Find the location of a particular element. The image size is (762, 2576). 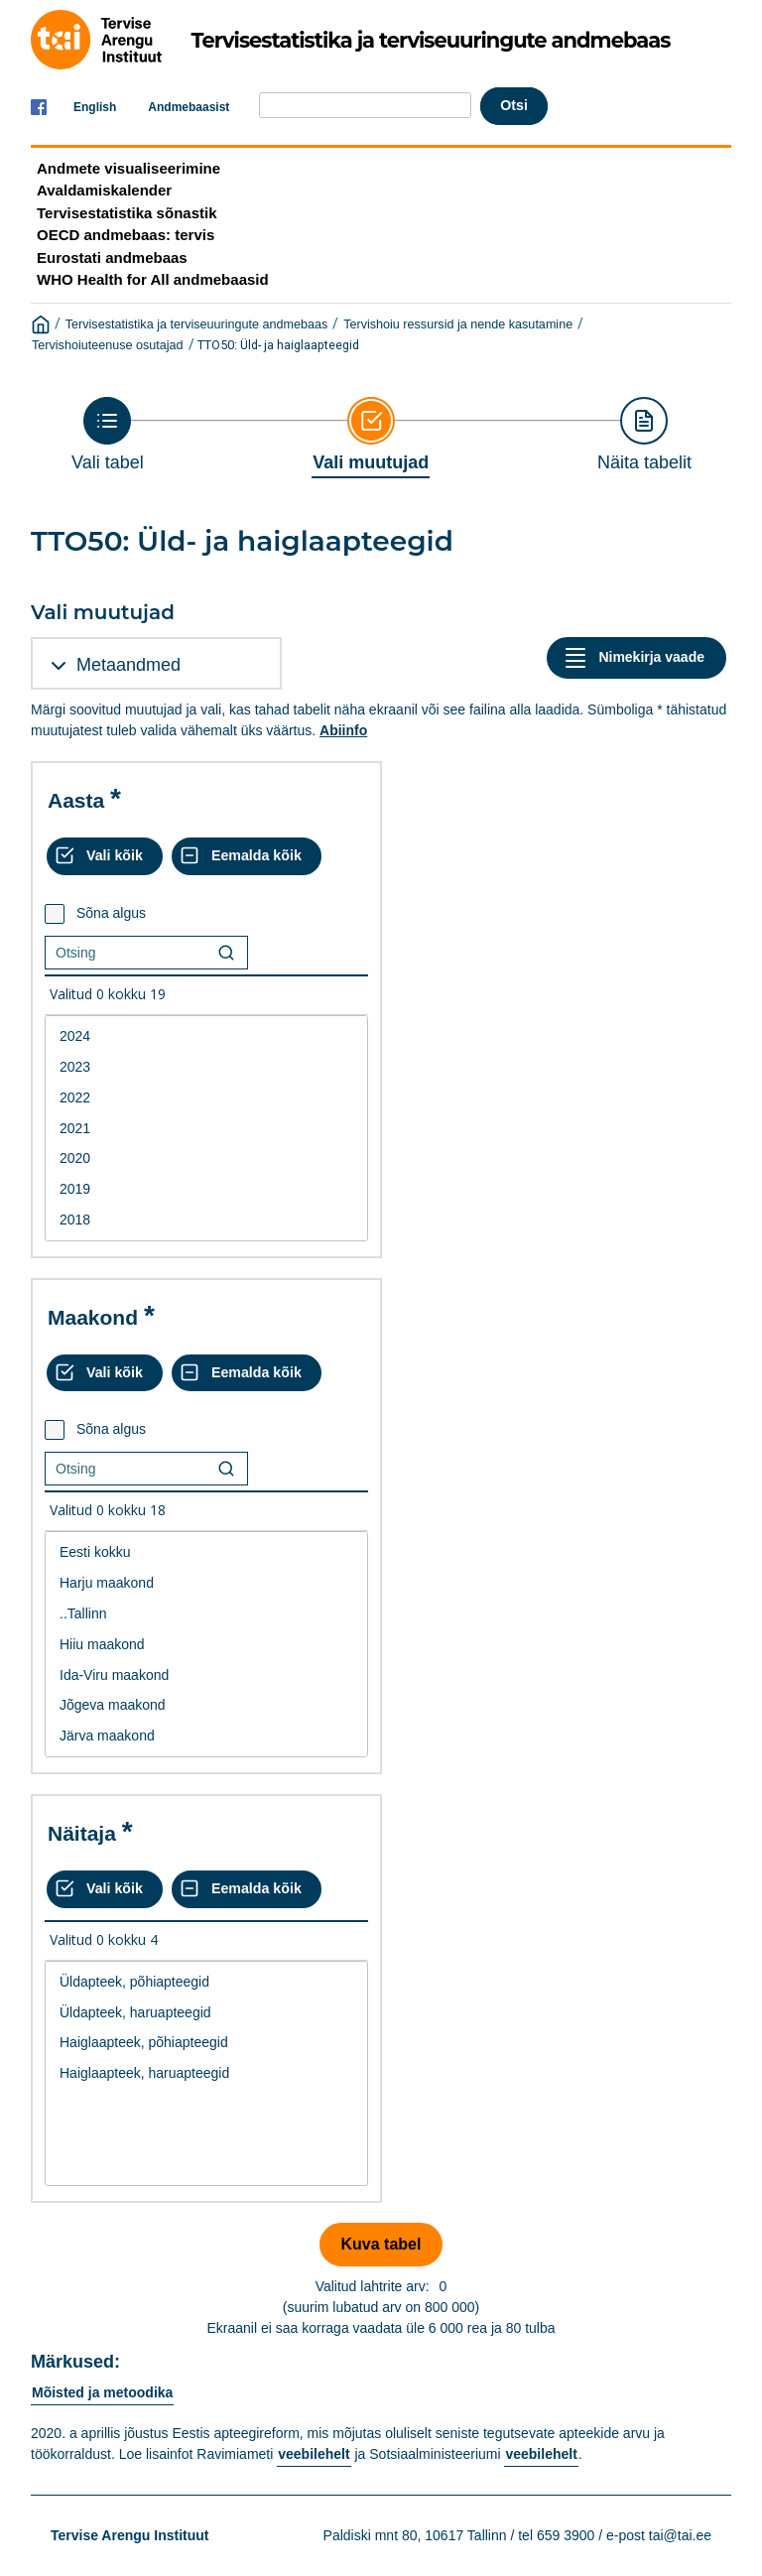

Tervisestatistika ja terviseuuringute andmebaas is located at coordinates (196, 324).